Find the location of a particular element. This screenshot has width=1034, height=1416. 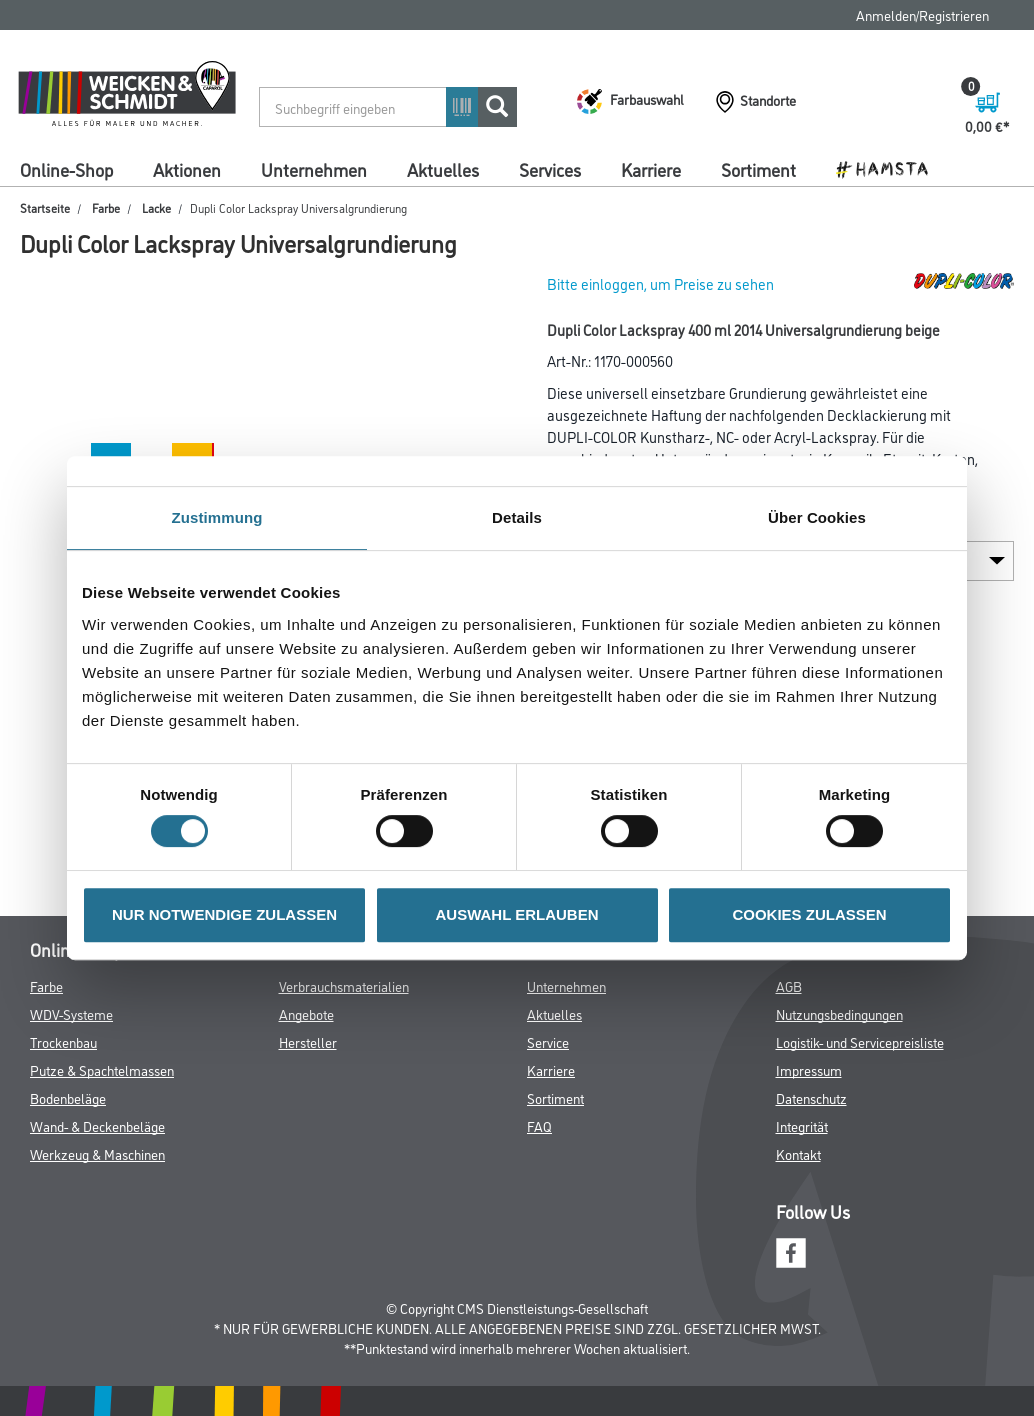

AUSWAHL ERLAUBEN is located at coordinates (516, 914).